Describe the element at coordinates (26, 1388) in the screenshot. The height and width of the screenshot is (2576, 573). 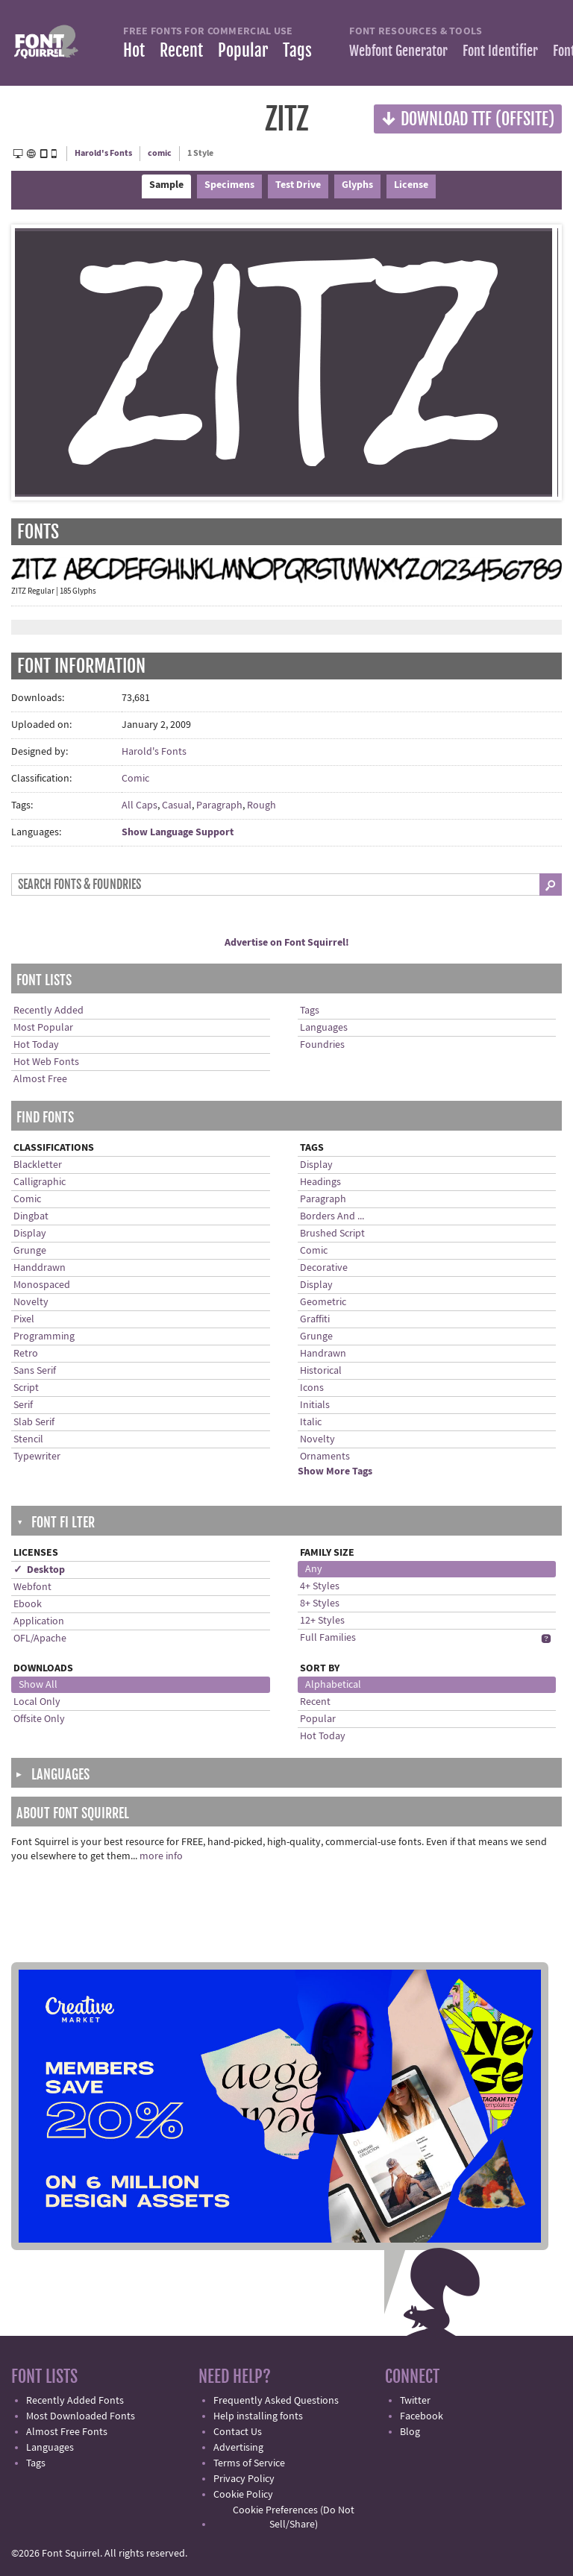
I see `Script` at that location.